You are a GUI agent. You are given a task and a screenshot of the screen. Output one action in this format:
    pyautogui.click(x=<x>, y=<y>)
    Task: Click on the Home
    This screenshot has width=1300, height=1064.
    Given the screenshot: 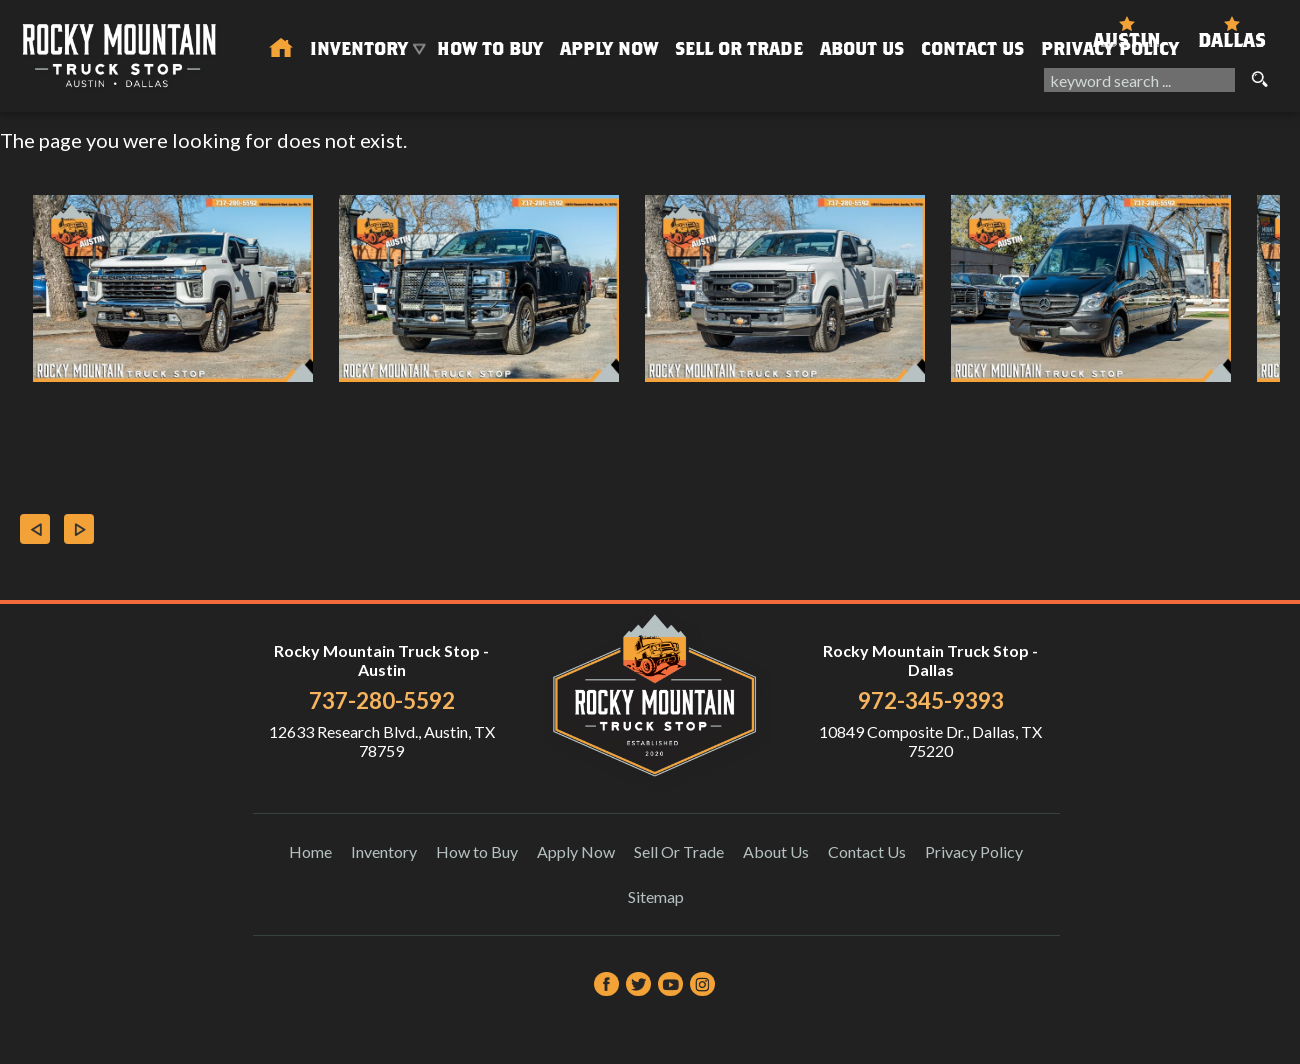 What is the action you would take?
    pyautogui.click(x=310, y=851)
    